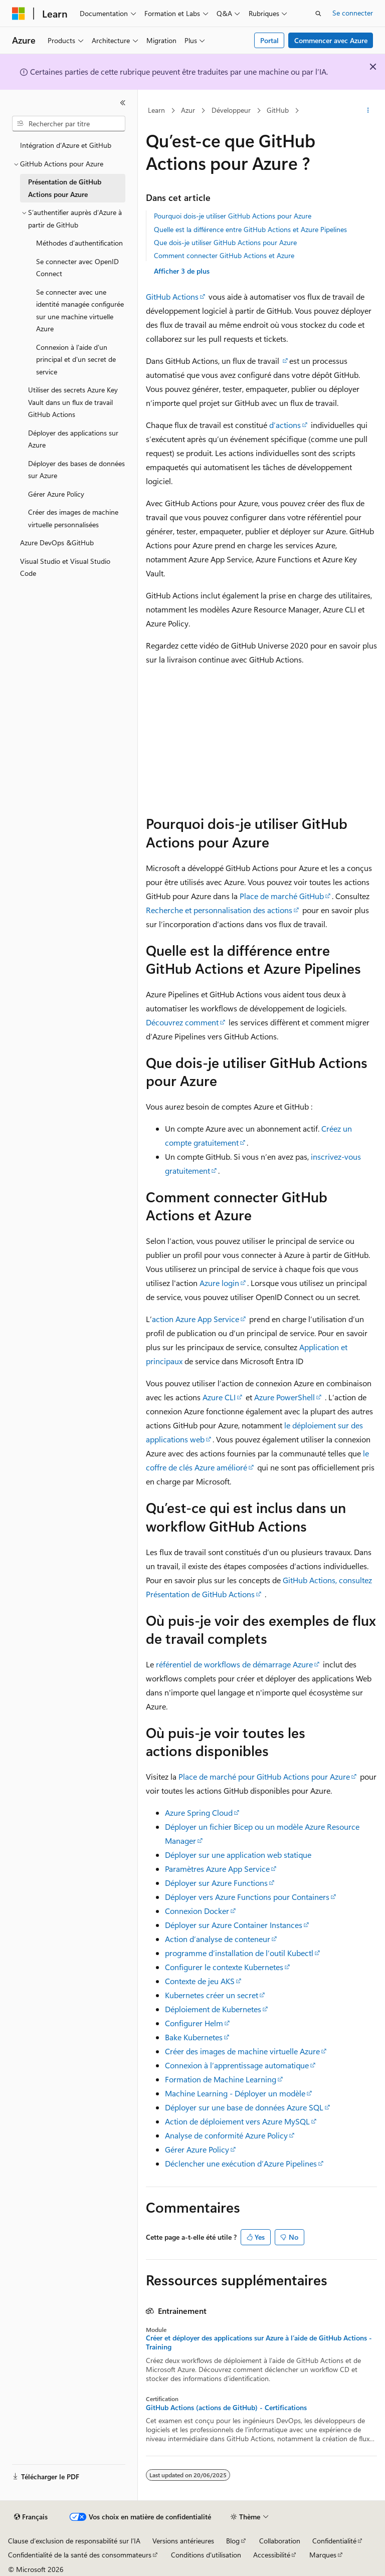  I want to click on GitHub, so click(278, 110).